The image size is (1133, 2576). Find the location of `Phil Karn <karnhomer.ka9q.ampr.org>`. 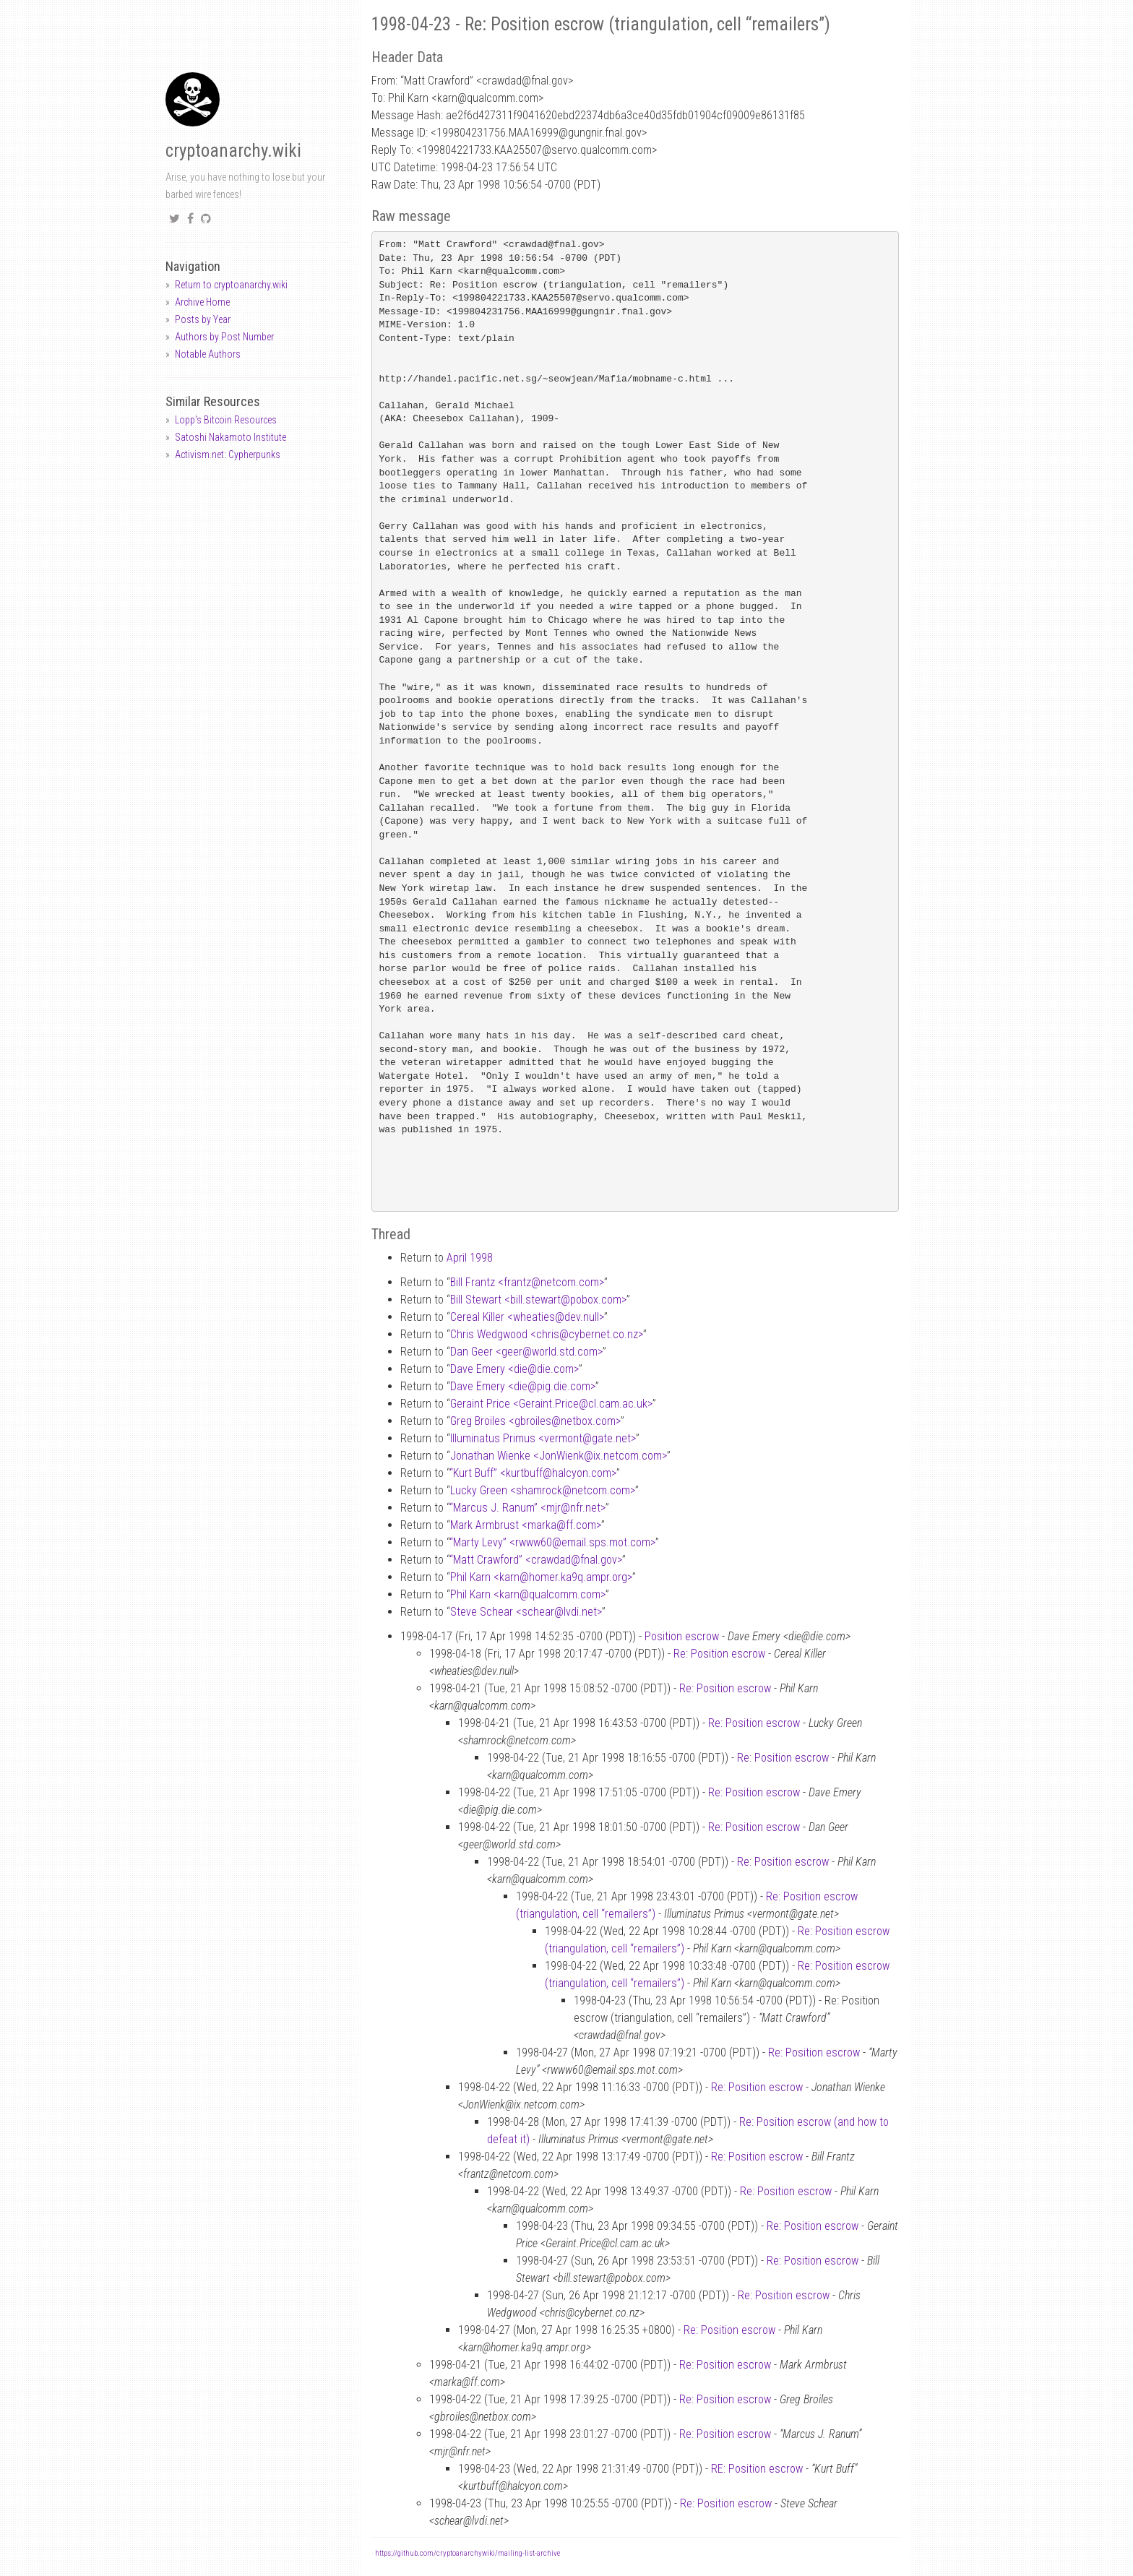

Phil Karn <karnhomer.ka9q.ampr.org> is located at coordinates (541, 1577).